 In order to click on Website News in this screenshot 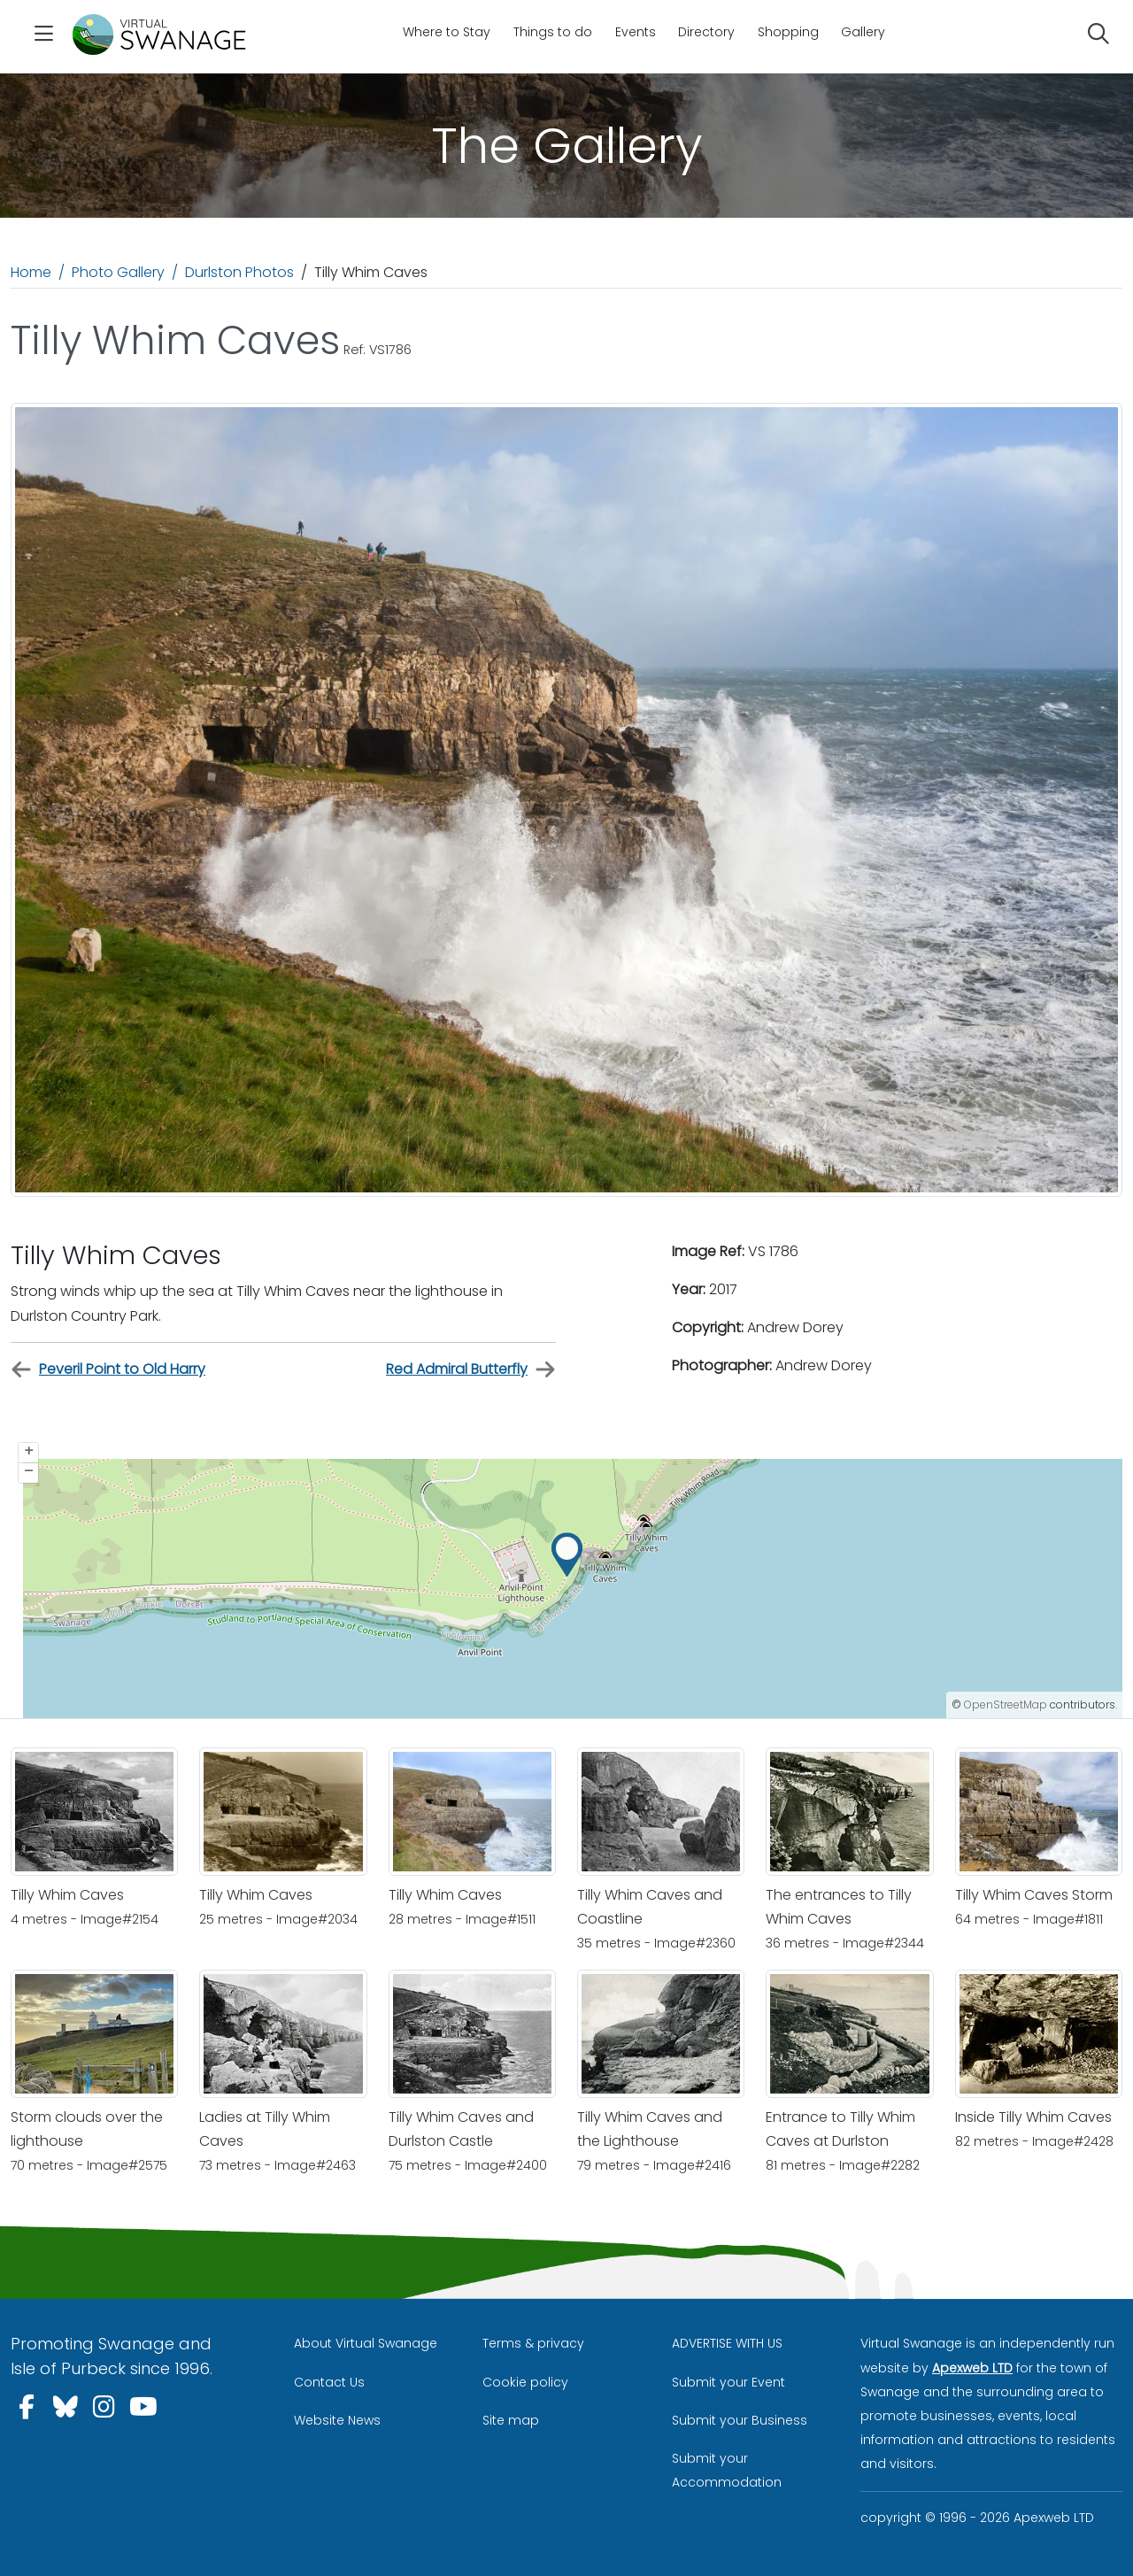, I will do `click(337, 2420)`.